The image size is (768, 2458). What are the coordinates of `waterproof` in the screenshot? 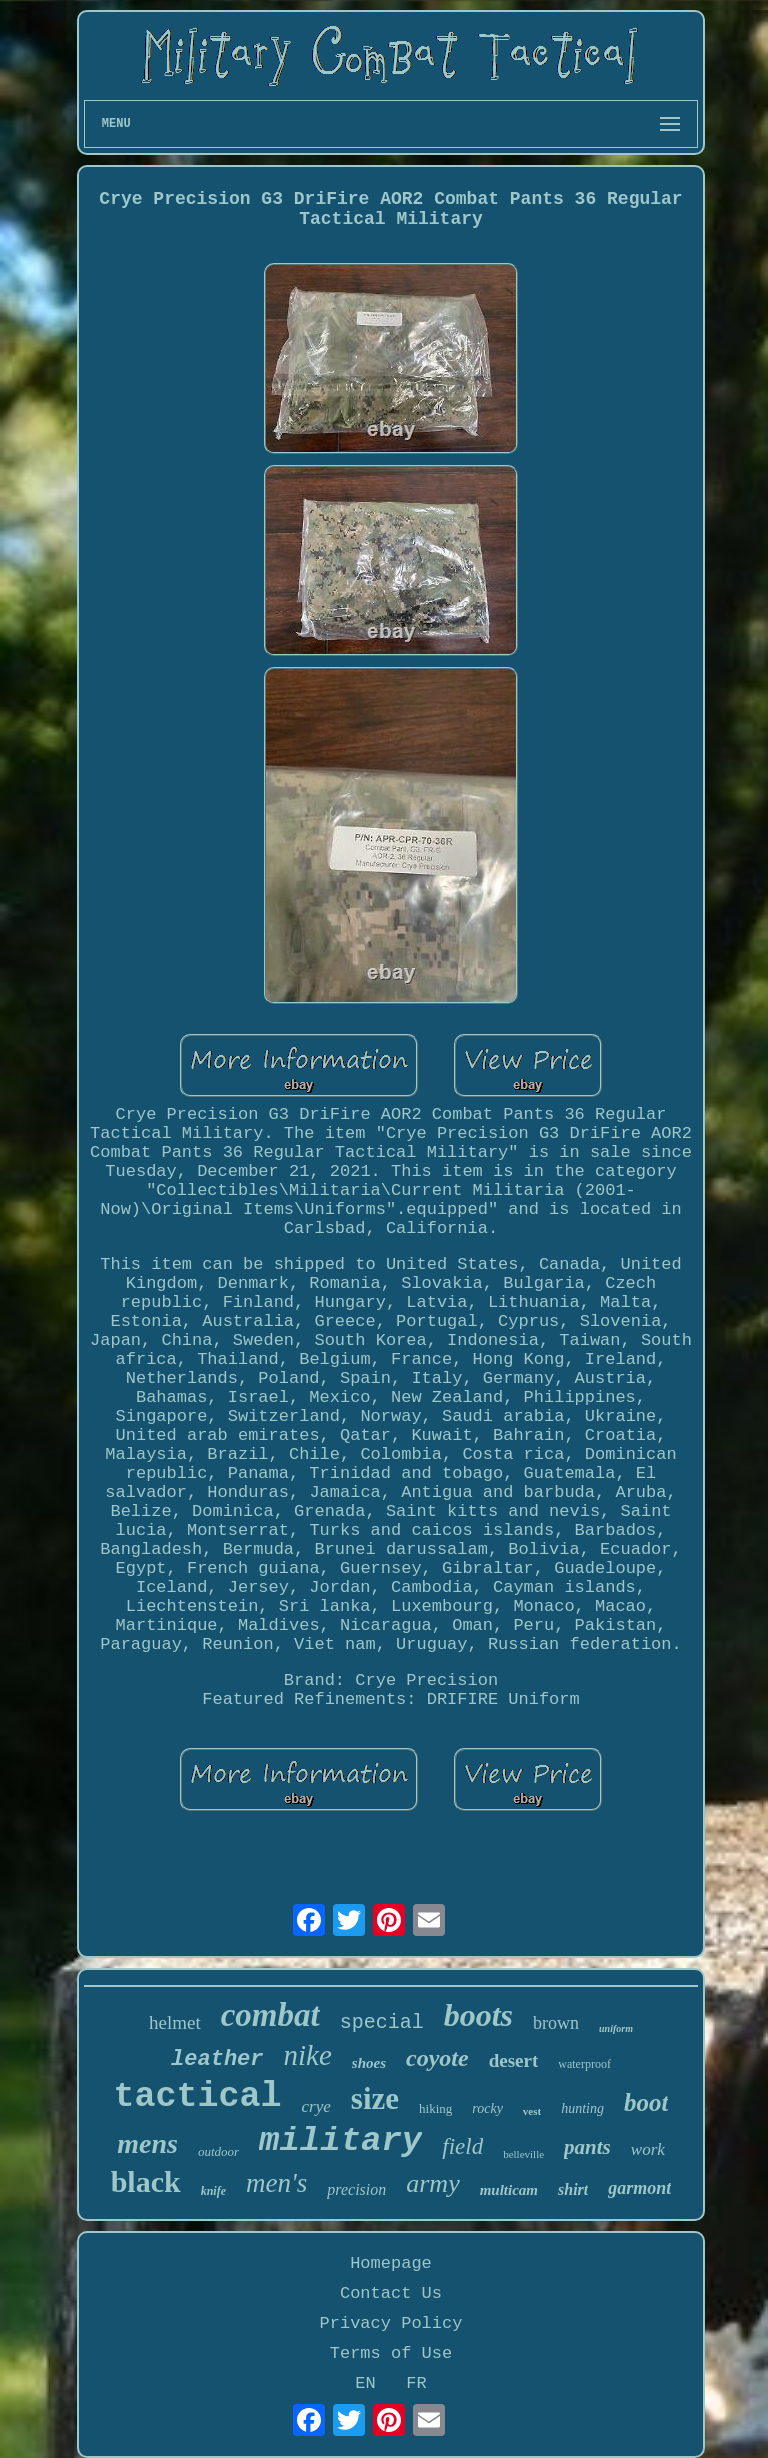 It's located at (584, 2064).